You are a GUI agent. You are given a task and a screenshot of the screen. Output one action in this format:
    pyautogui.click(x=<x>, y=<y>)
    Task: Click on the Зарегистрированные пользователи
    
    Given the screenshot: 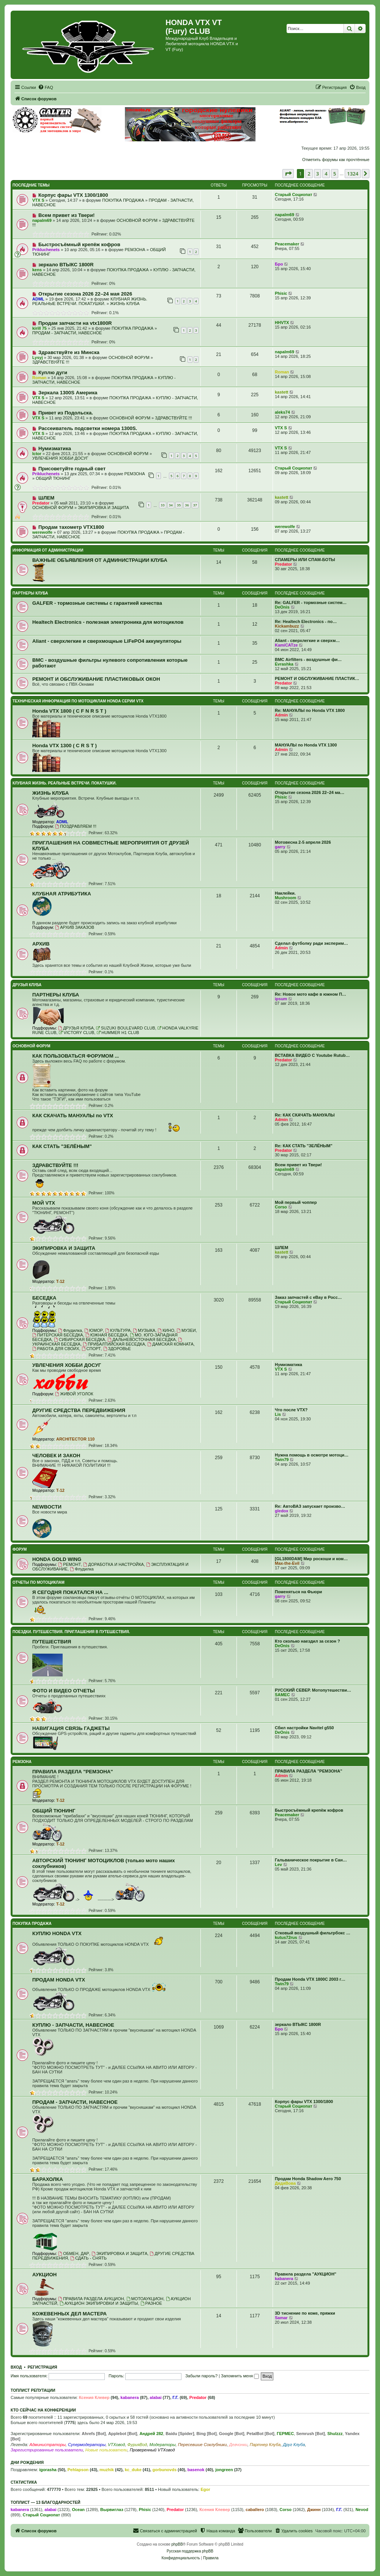 What is the action you would take?
    pyautogui.click(x=47, y=2450)
    